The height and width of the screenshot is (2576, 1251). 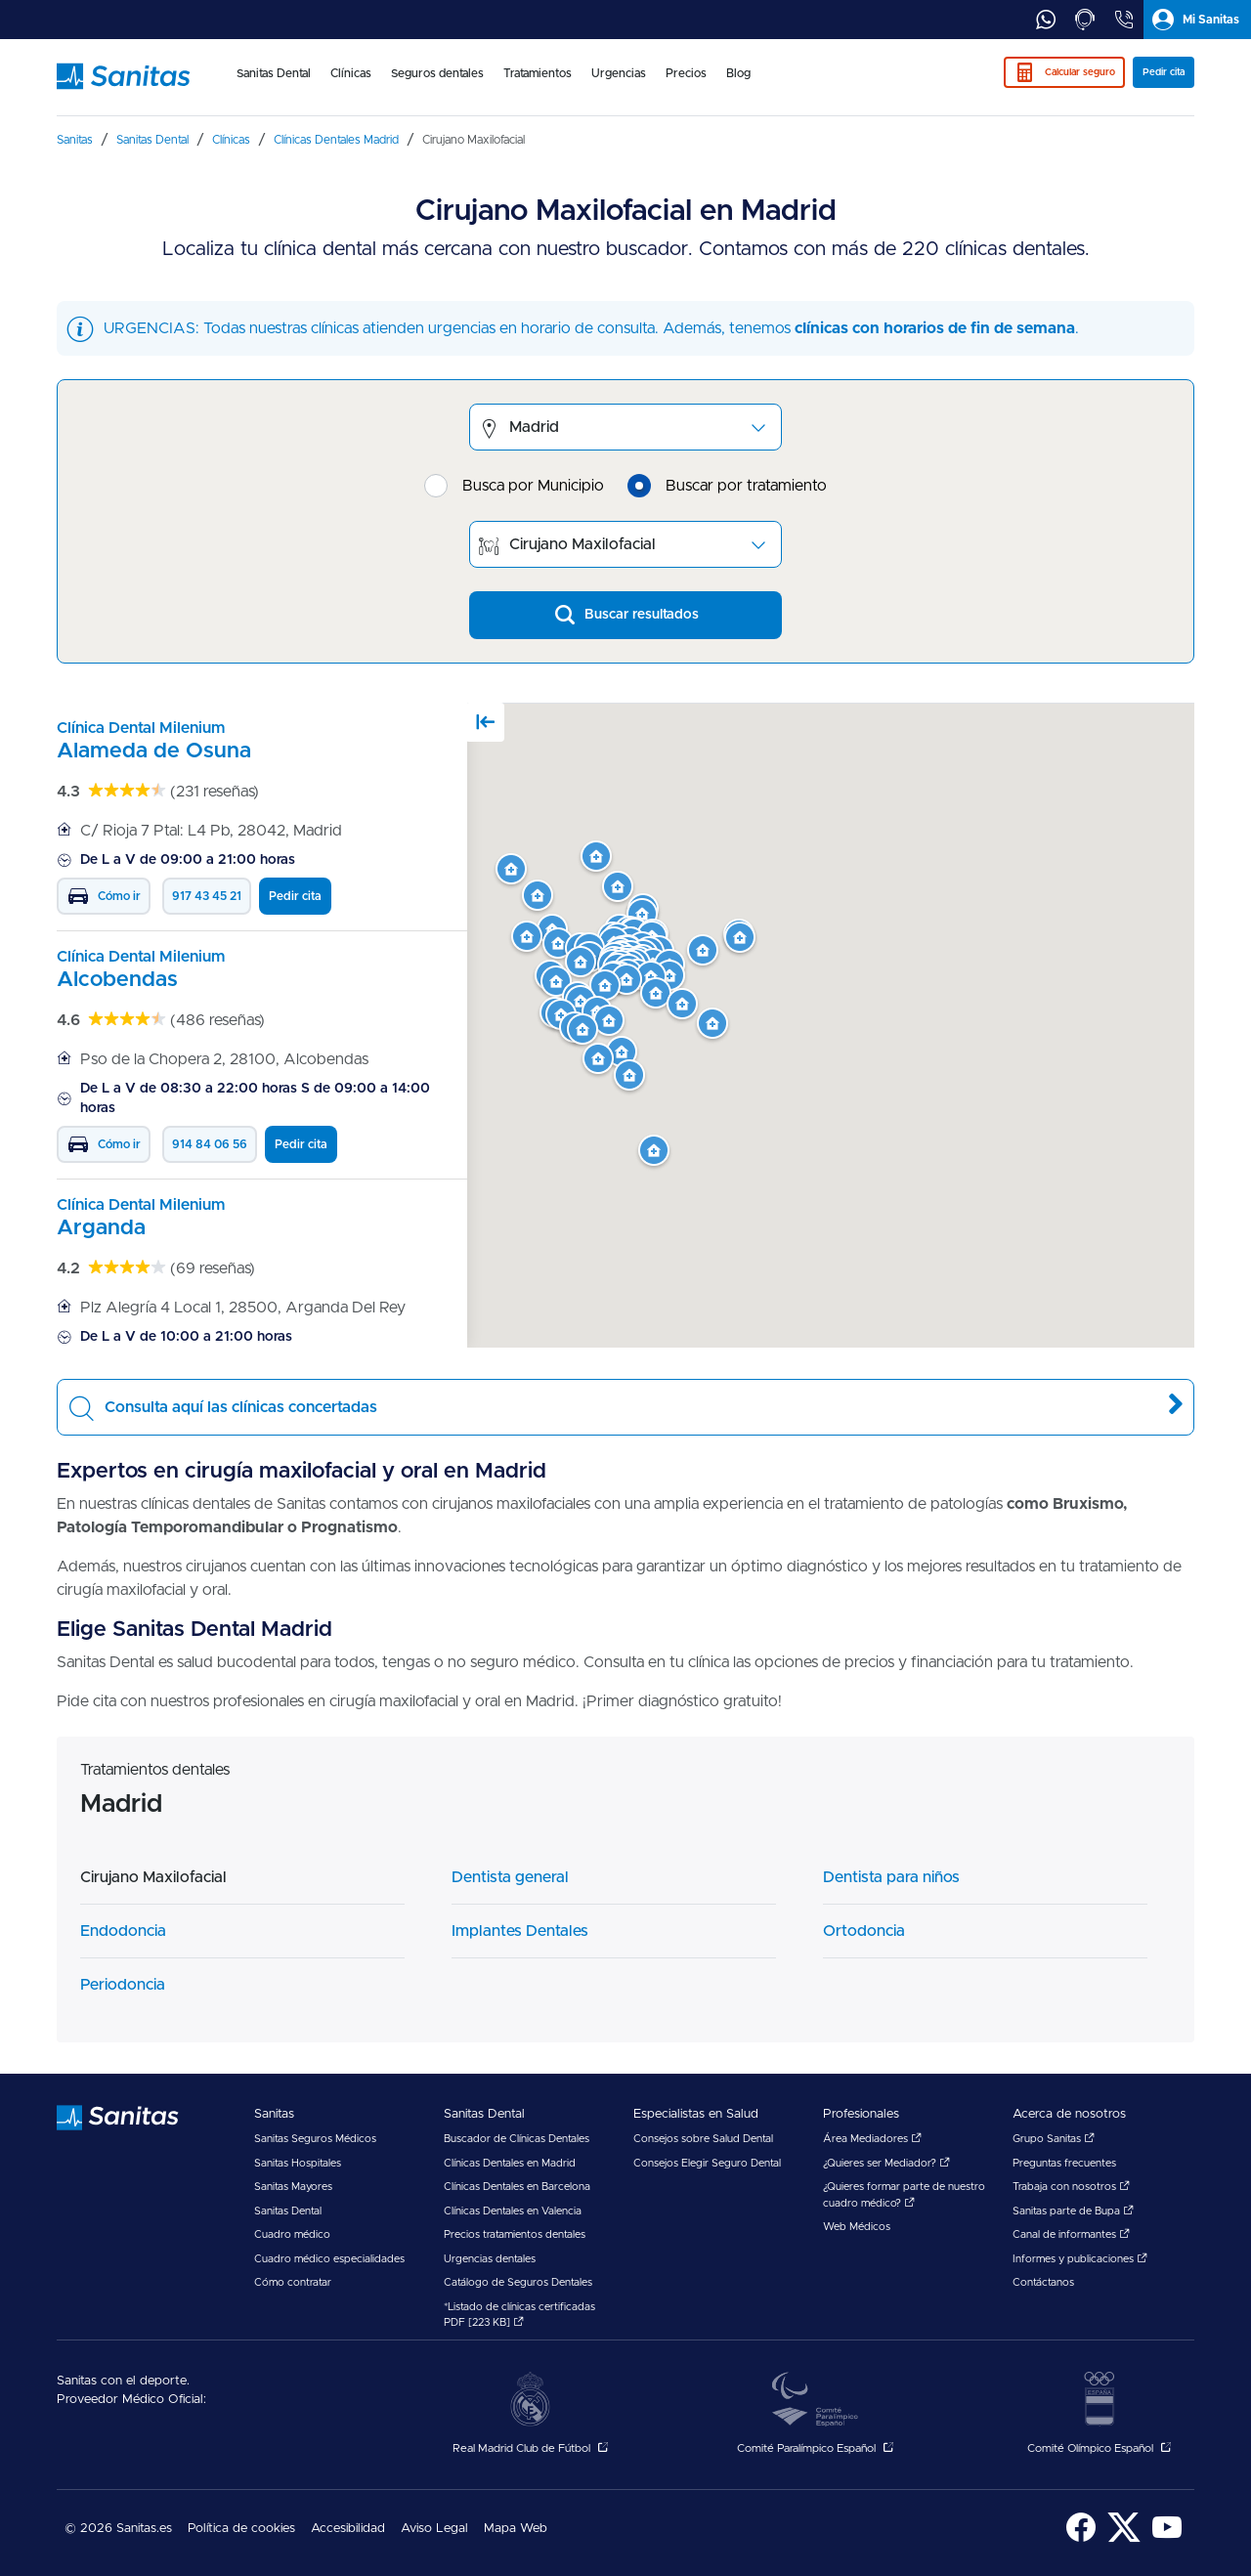 I want to click on Contáctanos, so click(x=1043, y=2282).